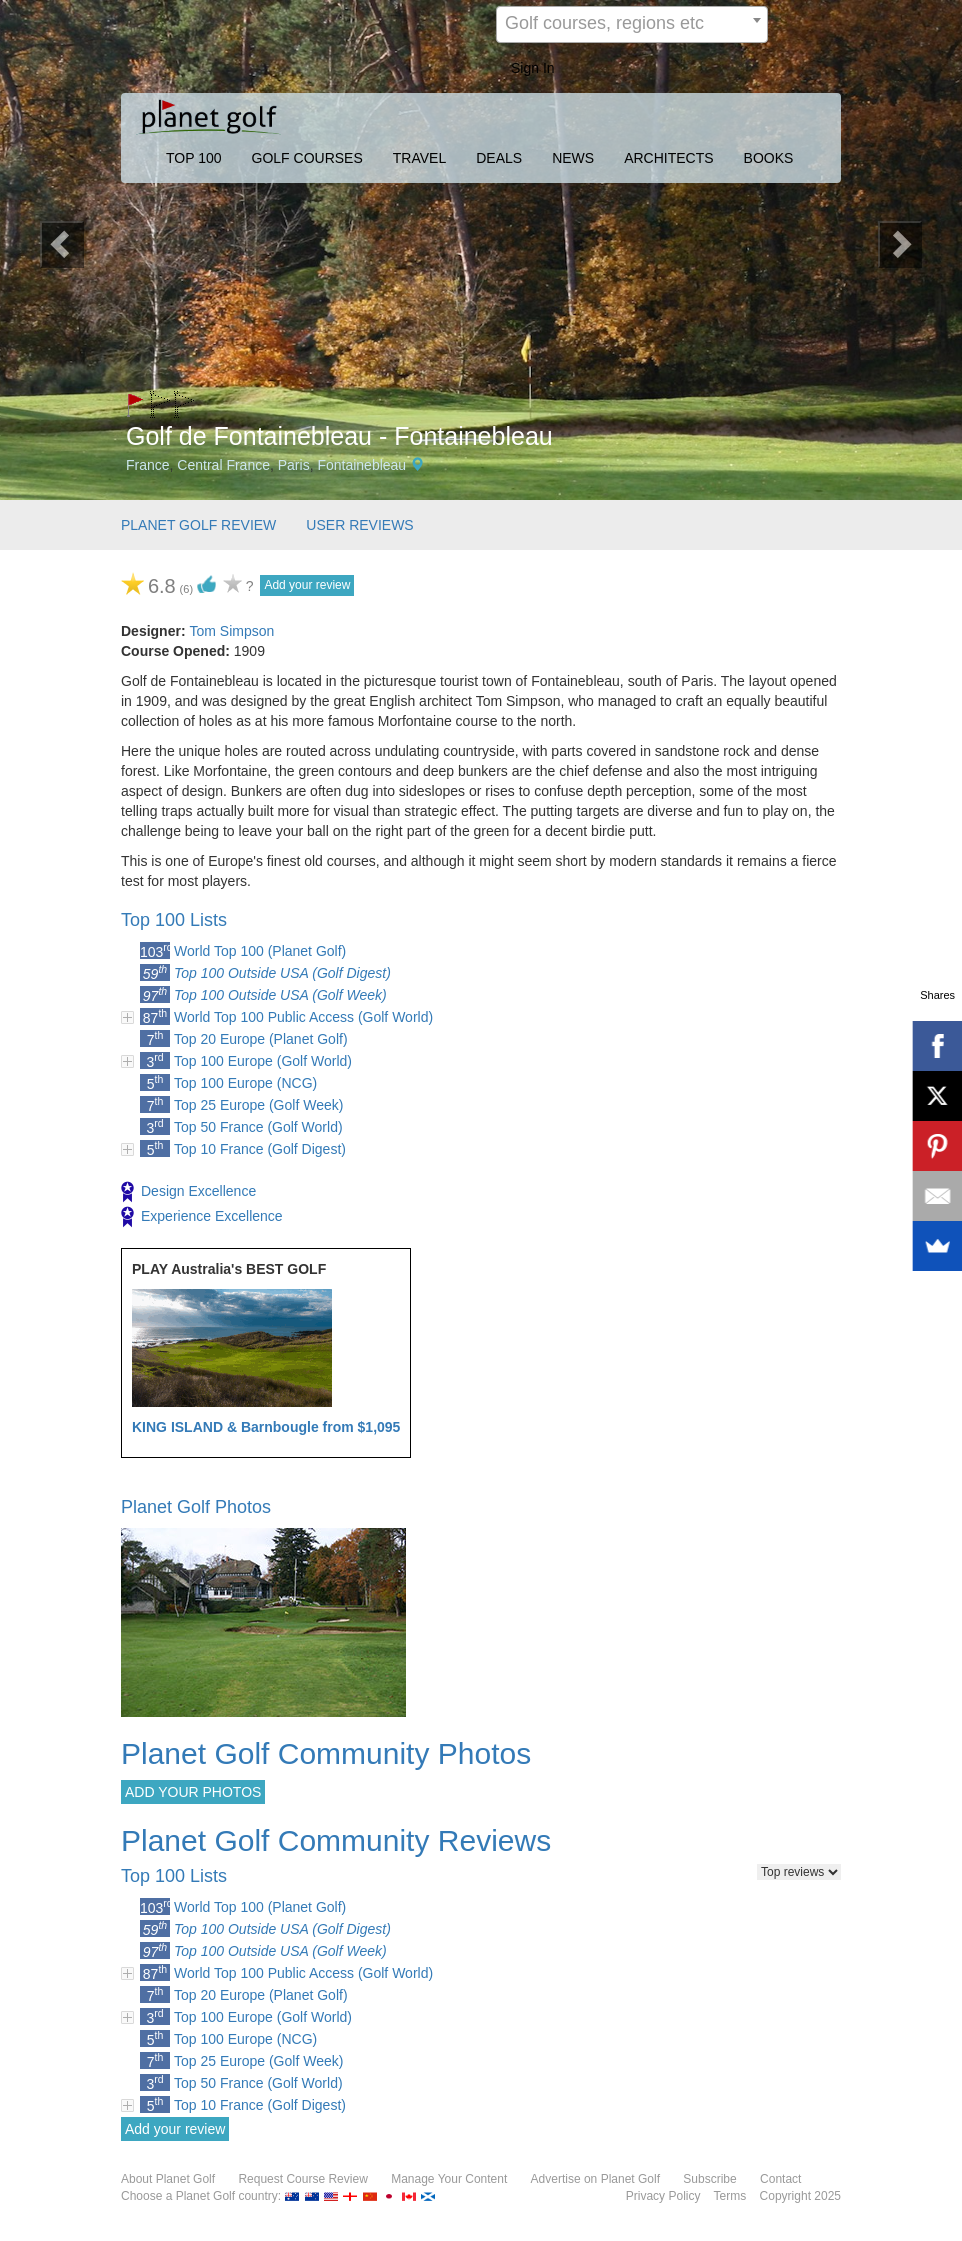 The width and height of the screenshot is (962, 2241). What do you see at coordinates (294, 465) in the screenshot?
I see `Paris` at bounding box center [294, 465].